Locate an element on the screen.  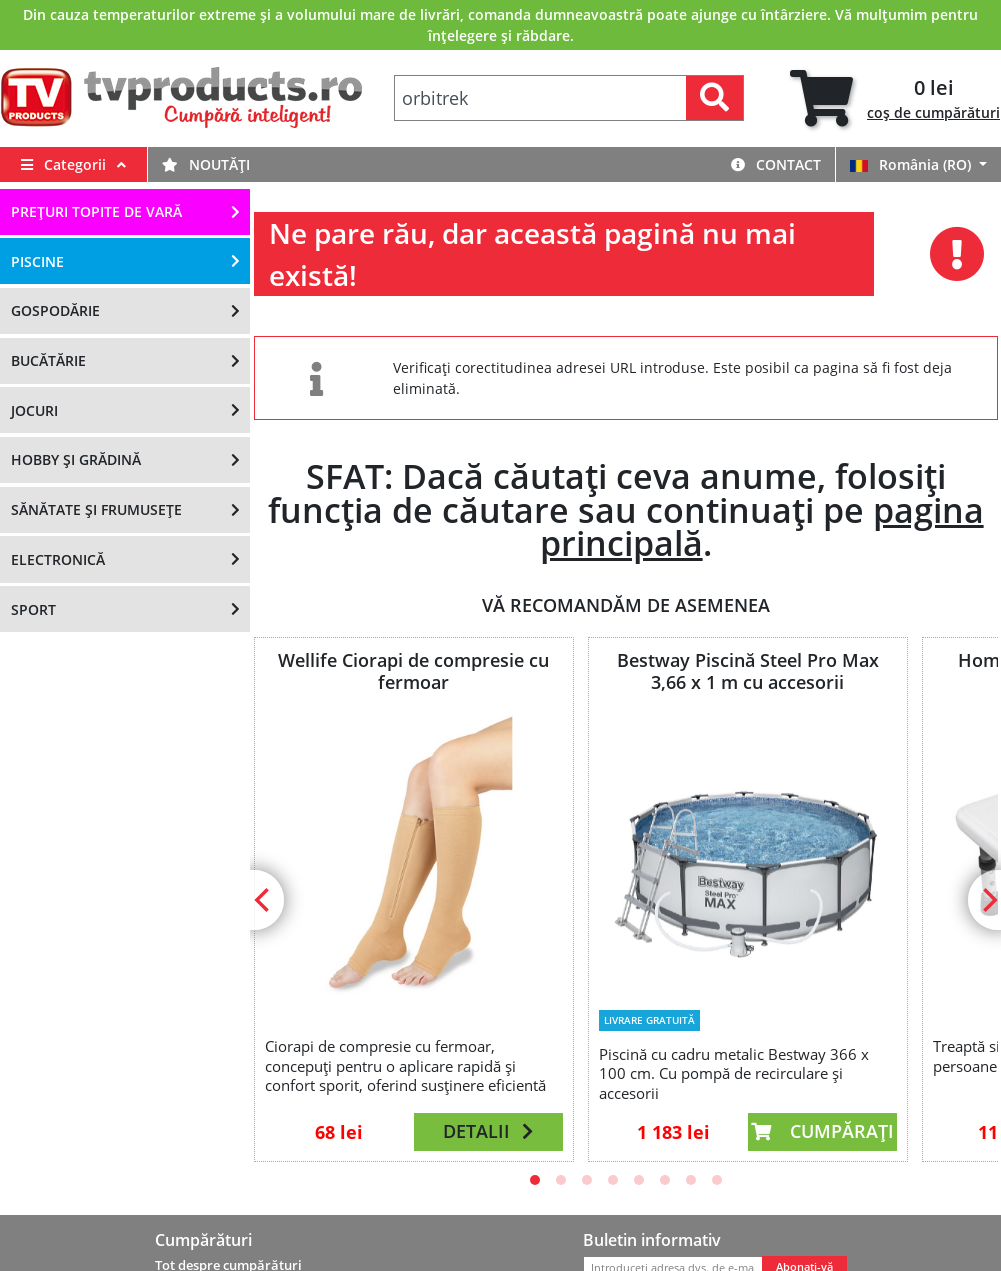
[Previous] is located at coordinates (264, 900).